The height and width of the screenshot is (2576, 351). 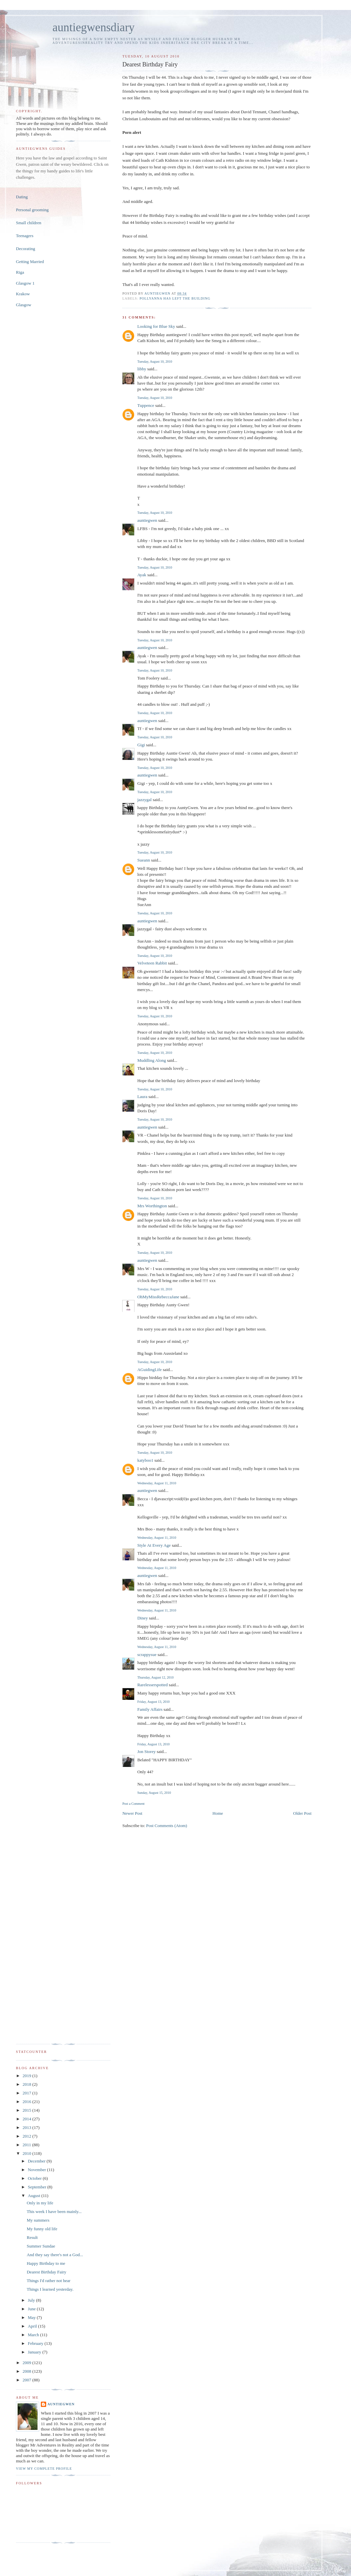 I want to click on February, so click(x=36, y=2343).